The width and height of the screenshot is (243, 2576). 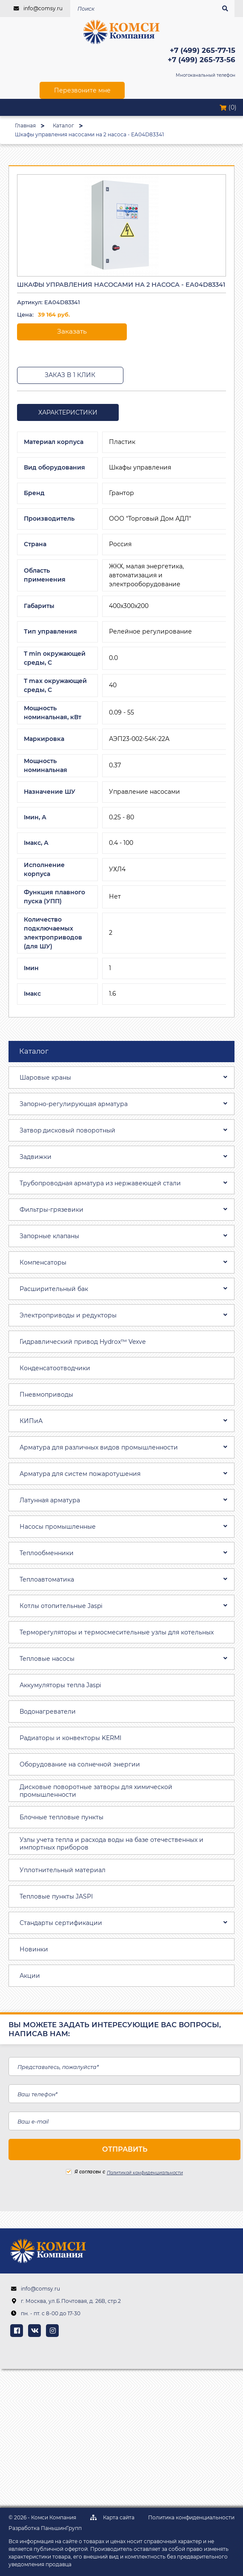 I want to click on Трубопроводная aрматура из нержавеющей стали, so click(x=100, y=1183).